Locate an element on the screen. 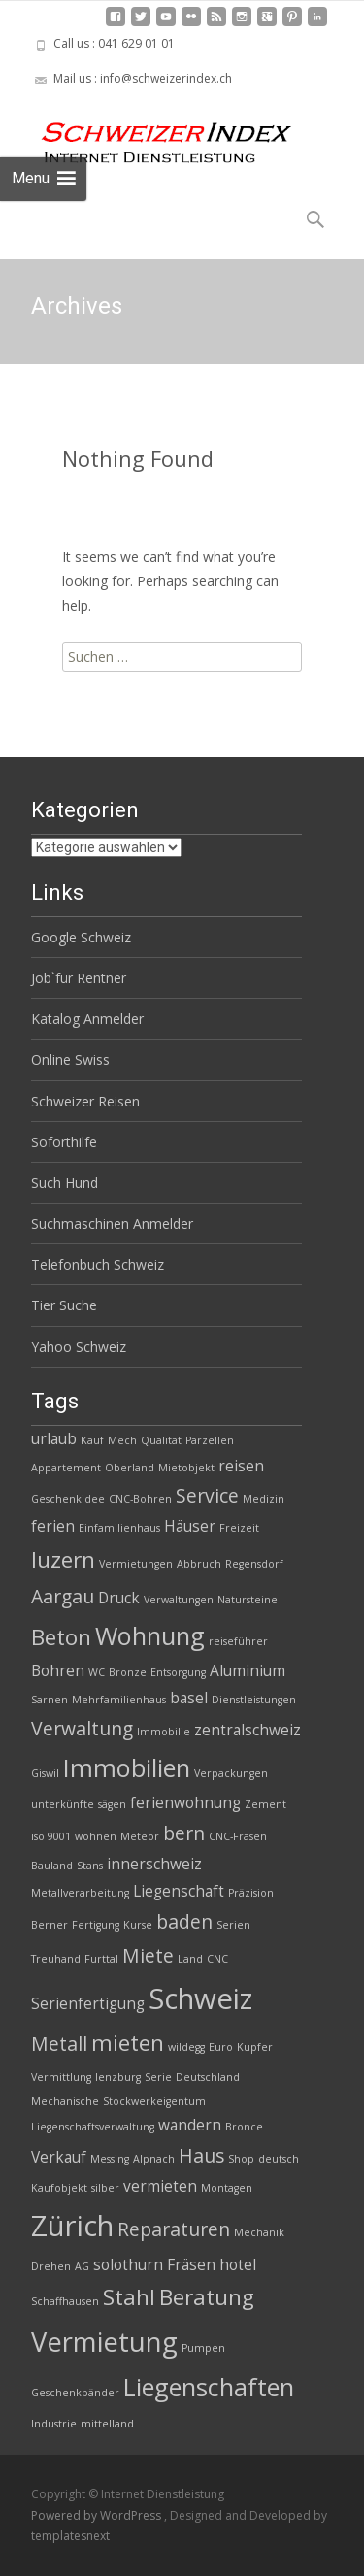 The image size is (364, 2576). Shop [Shop (2 Einträge)] is located at coordinates (241, 2158).